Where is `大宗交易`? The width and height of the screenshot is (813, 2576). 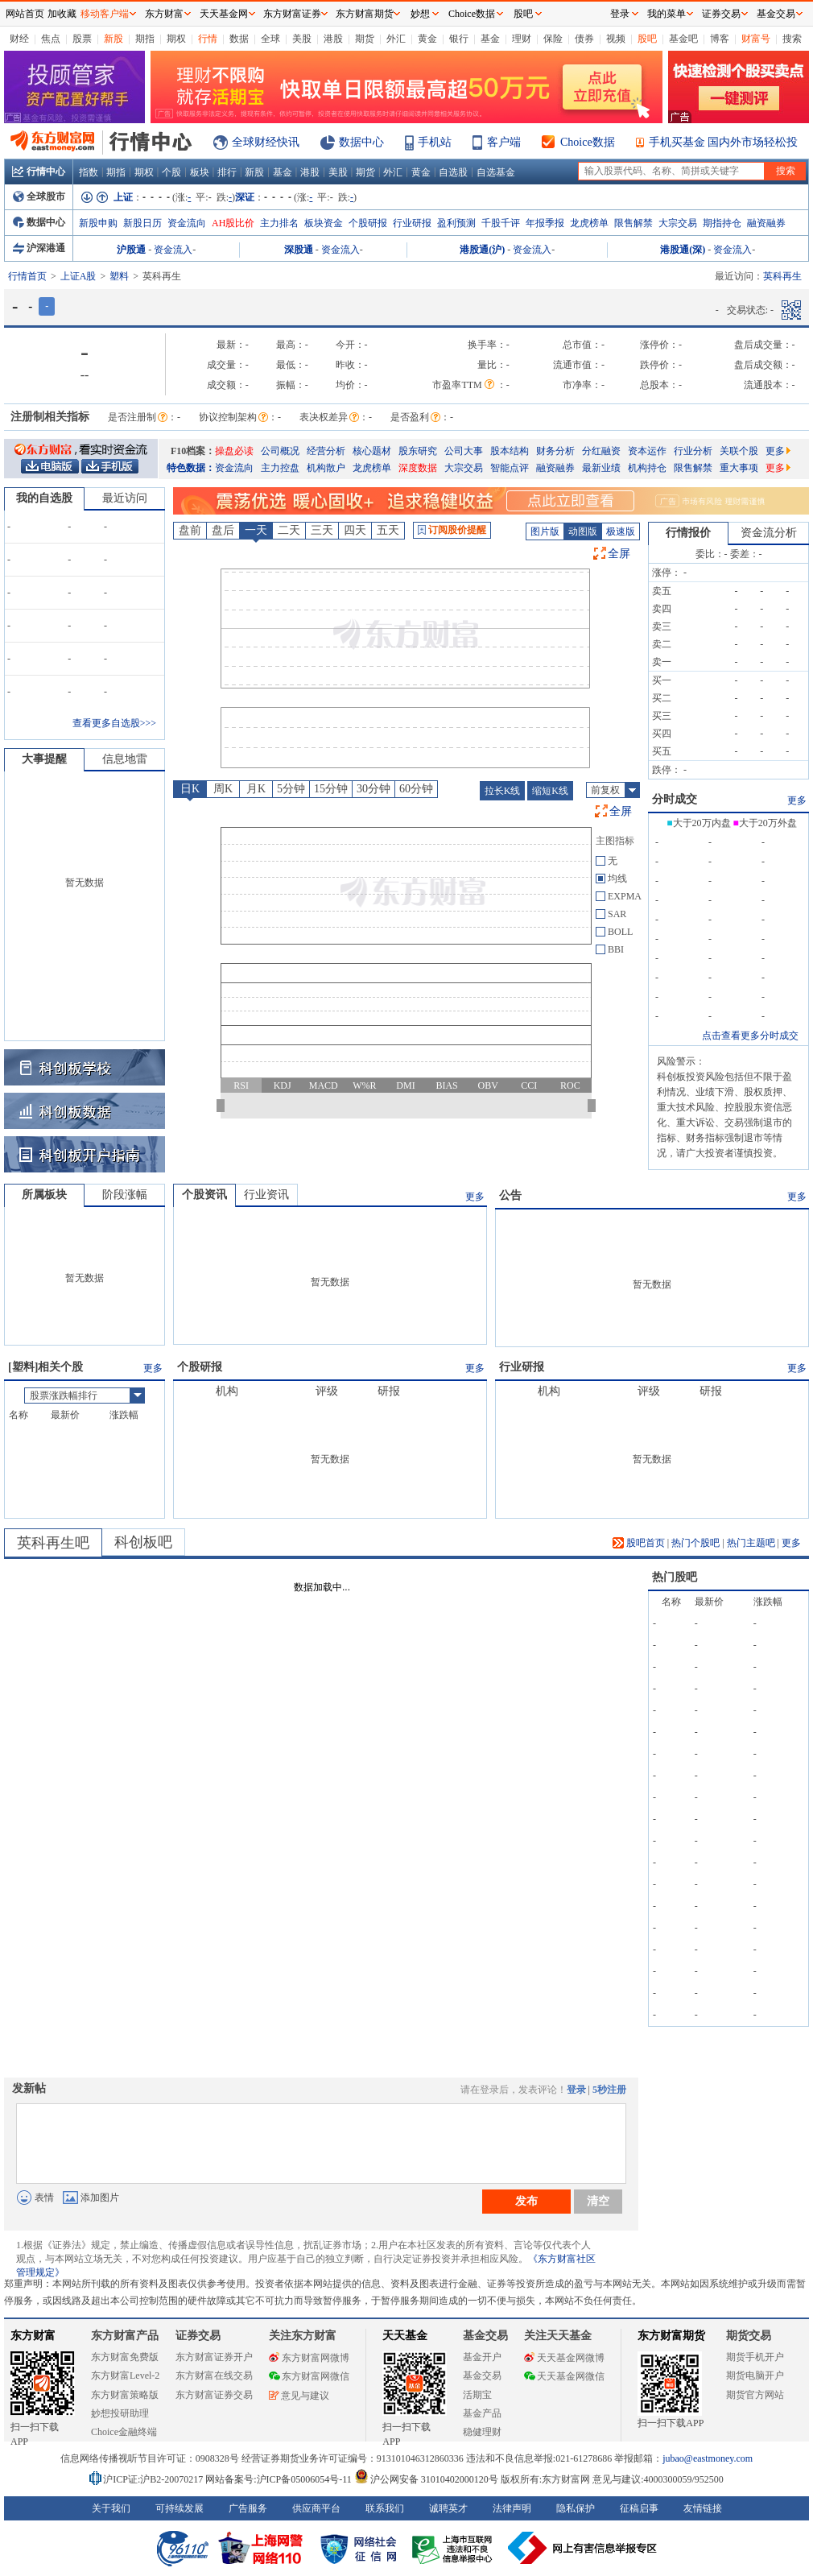
大宗交易 is located at coordinates (677, 223).